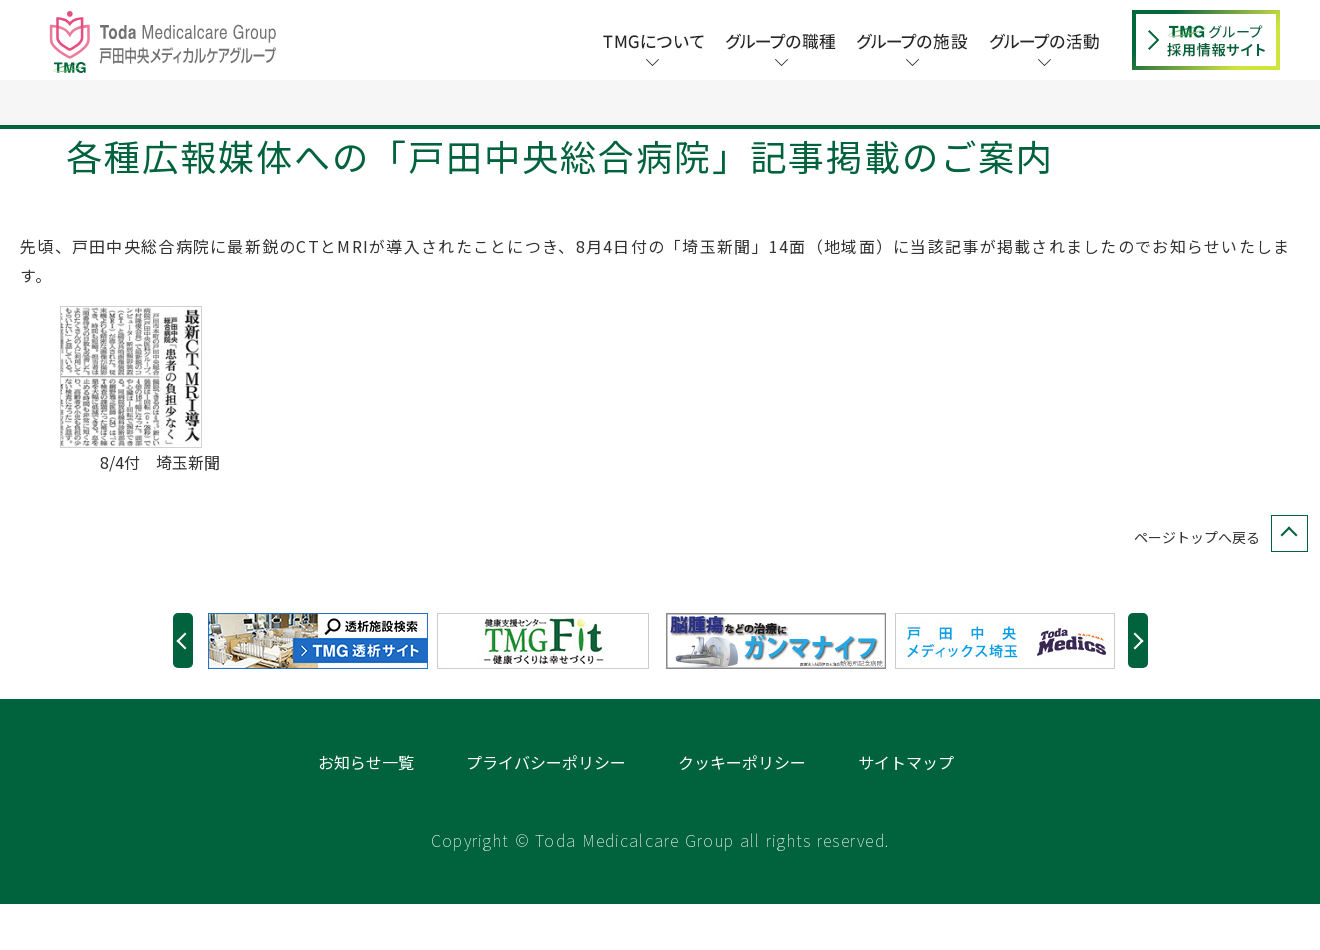 This screenshot has height=950, width=1320. What do you see at coordinates (1138, 686) in the screenshot?
I see `Next [button]` at bounding box center [1138, 686].